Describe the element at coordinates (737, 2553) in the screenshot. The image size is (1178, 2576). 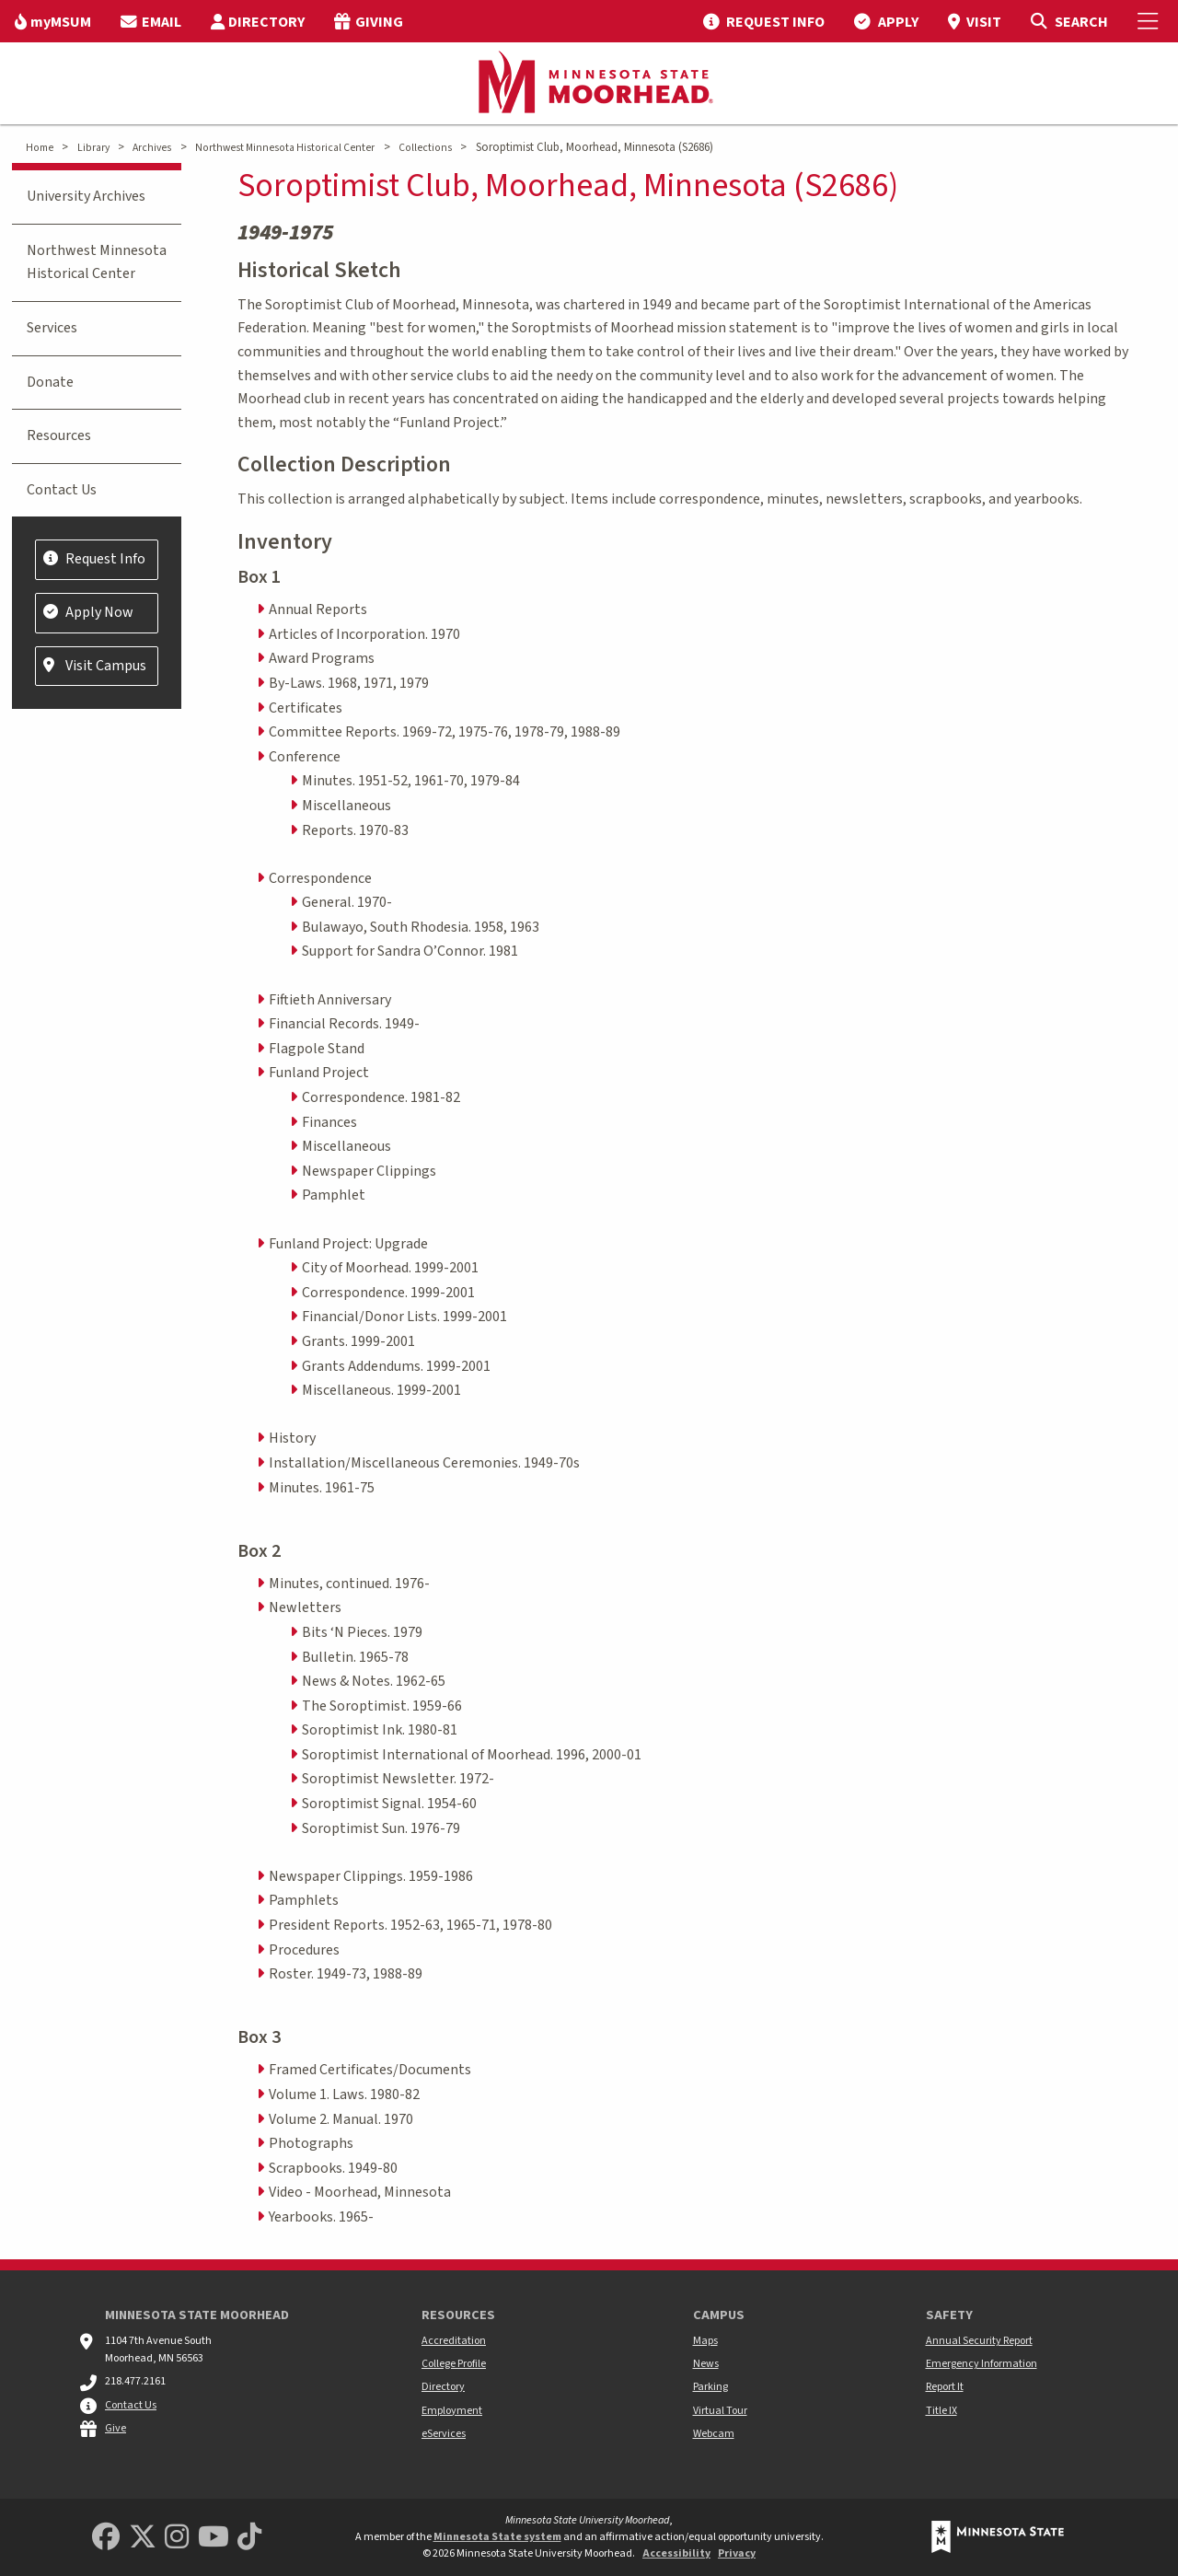
I see `Privacy` at that location.